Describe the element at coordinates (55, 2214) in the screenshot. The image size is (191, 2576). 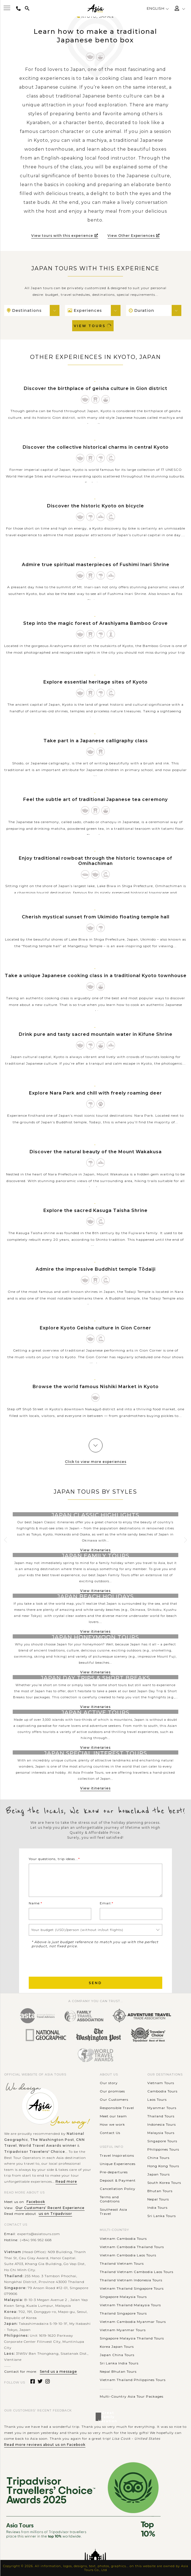
I see `us on Tripadvisor` at that location.